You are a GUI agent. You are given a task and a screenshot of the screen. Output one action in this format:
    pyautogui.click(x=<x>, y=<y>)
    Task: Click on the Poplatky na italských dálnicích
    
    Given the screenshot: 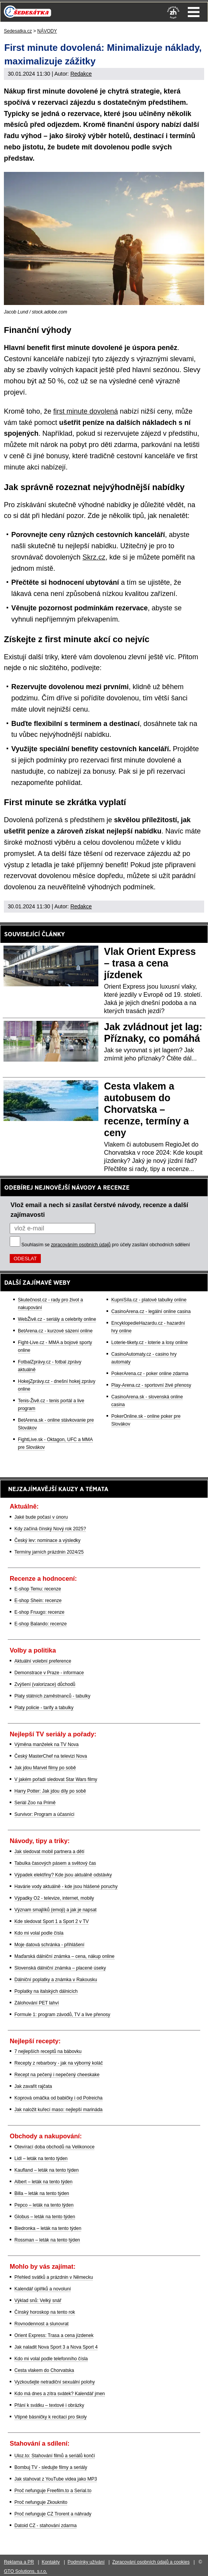 What is the action you would take?
    pyautogui.click(x=46, y=1991)
    